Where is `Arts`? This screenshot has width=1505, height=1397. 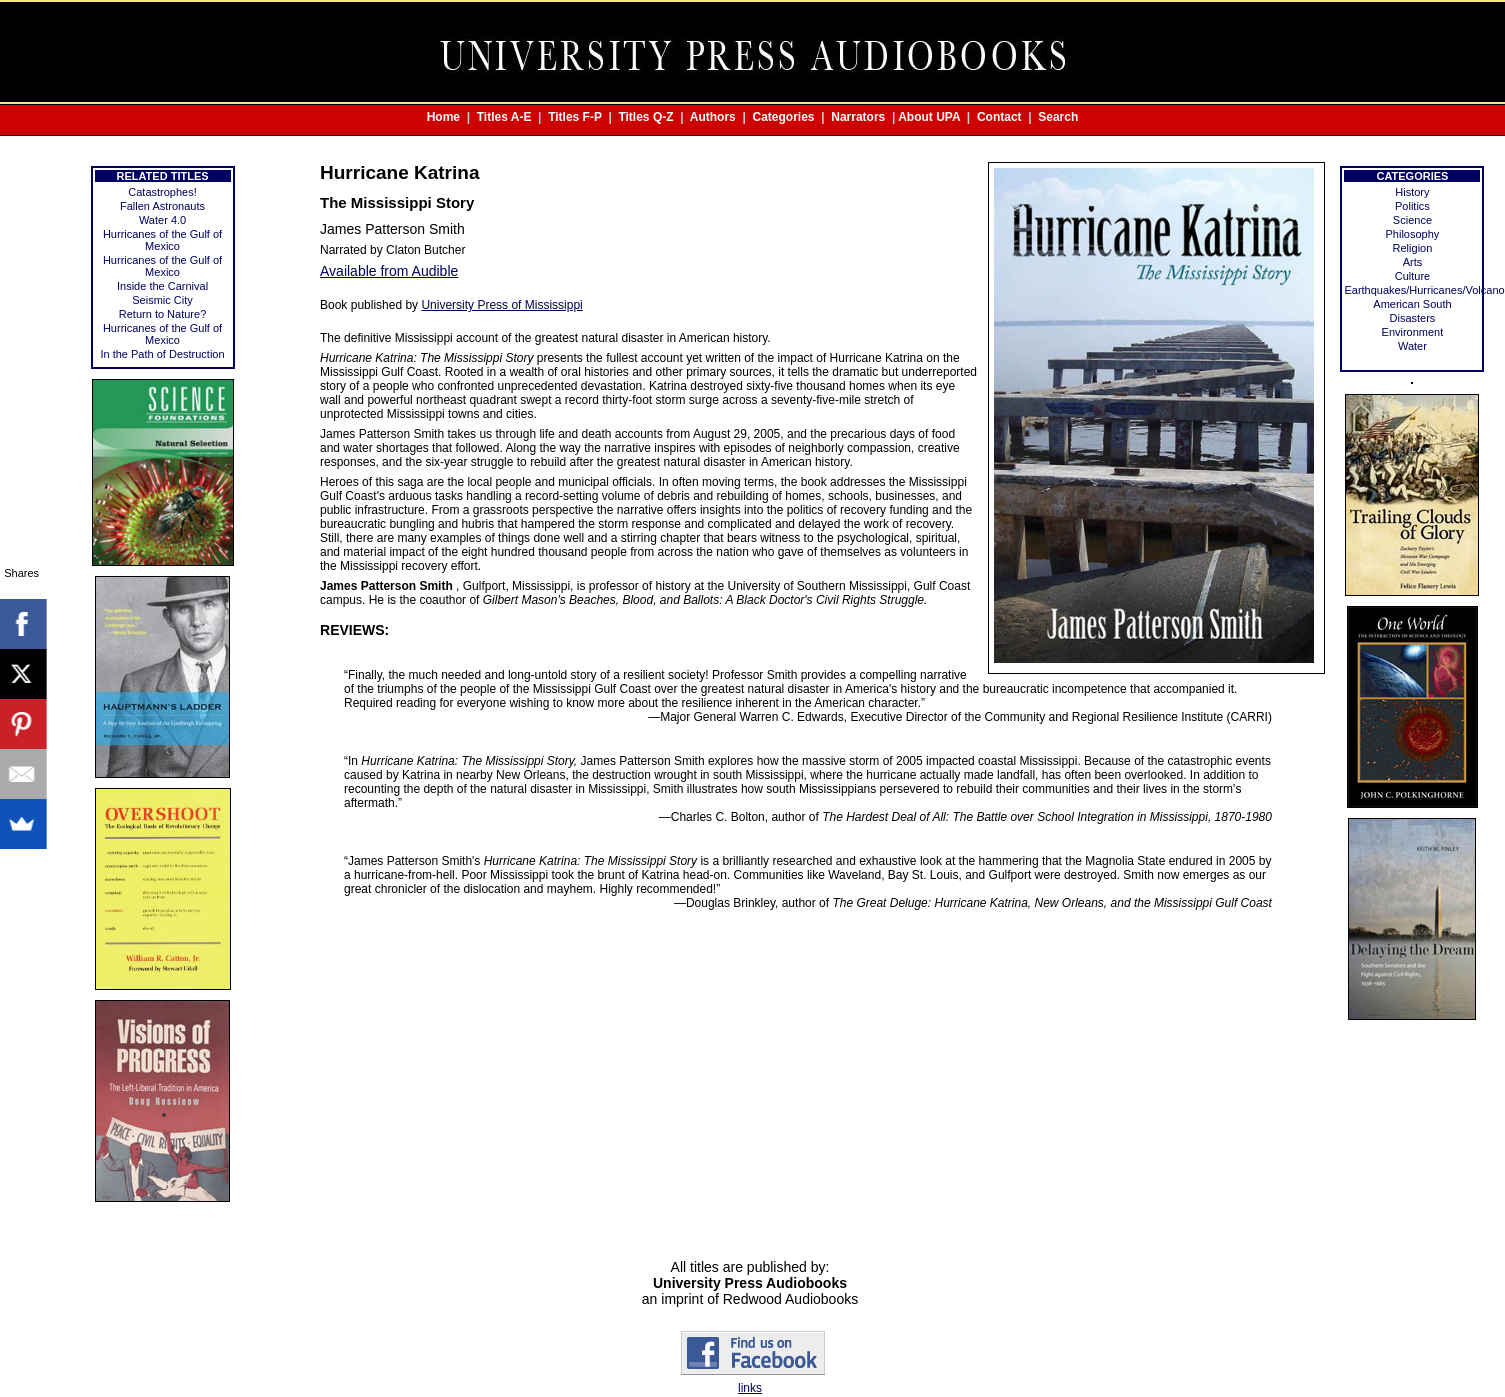
Arts is located at coordinates (1413, 262).